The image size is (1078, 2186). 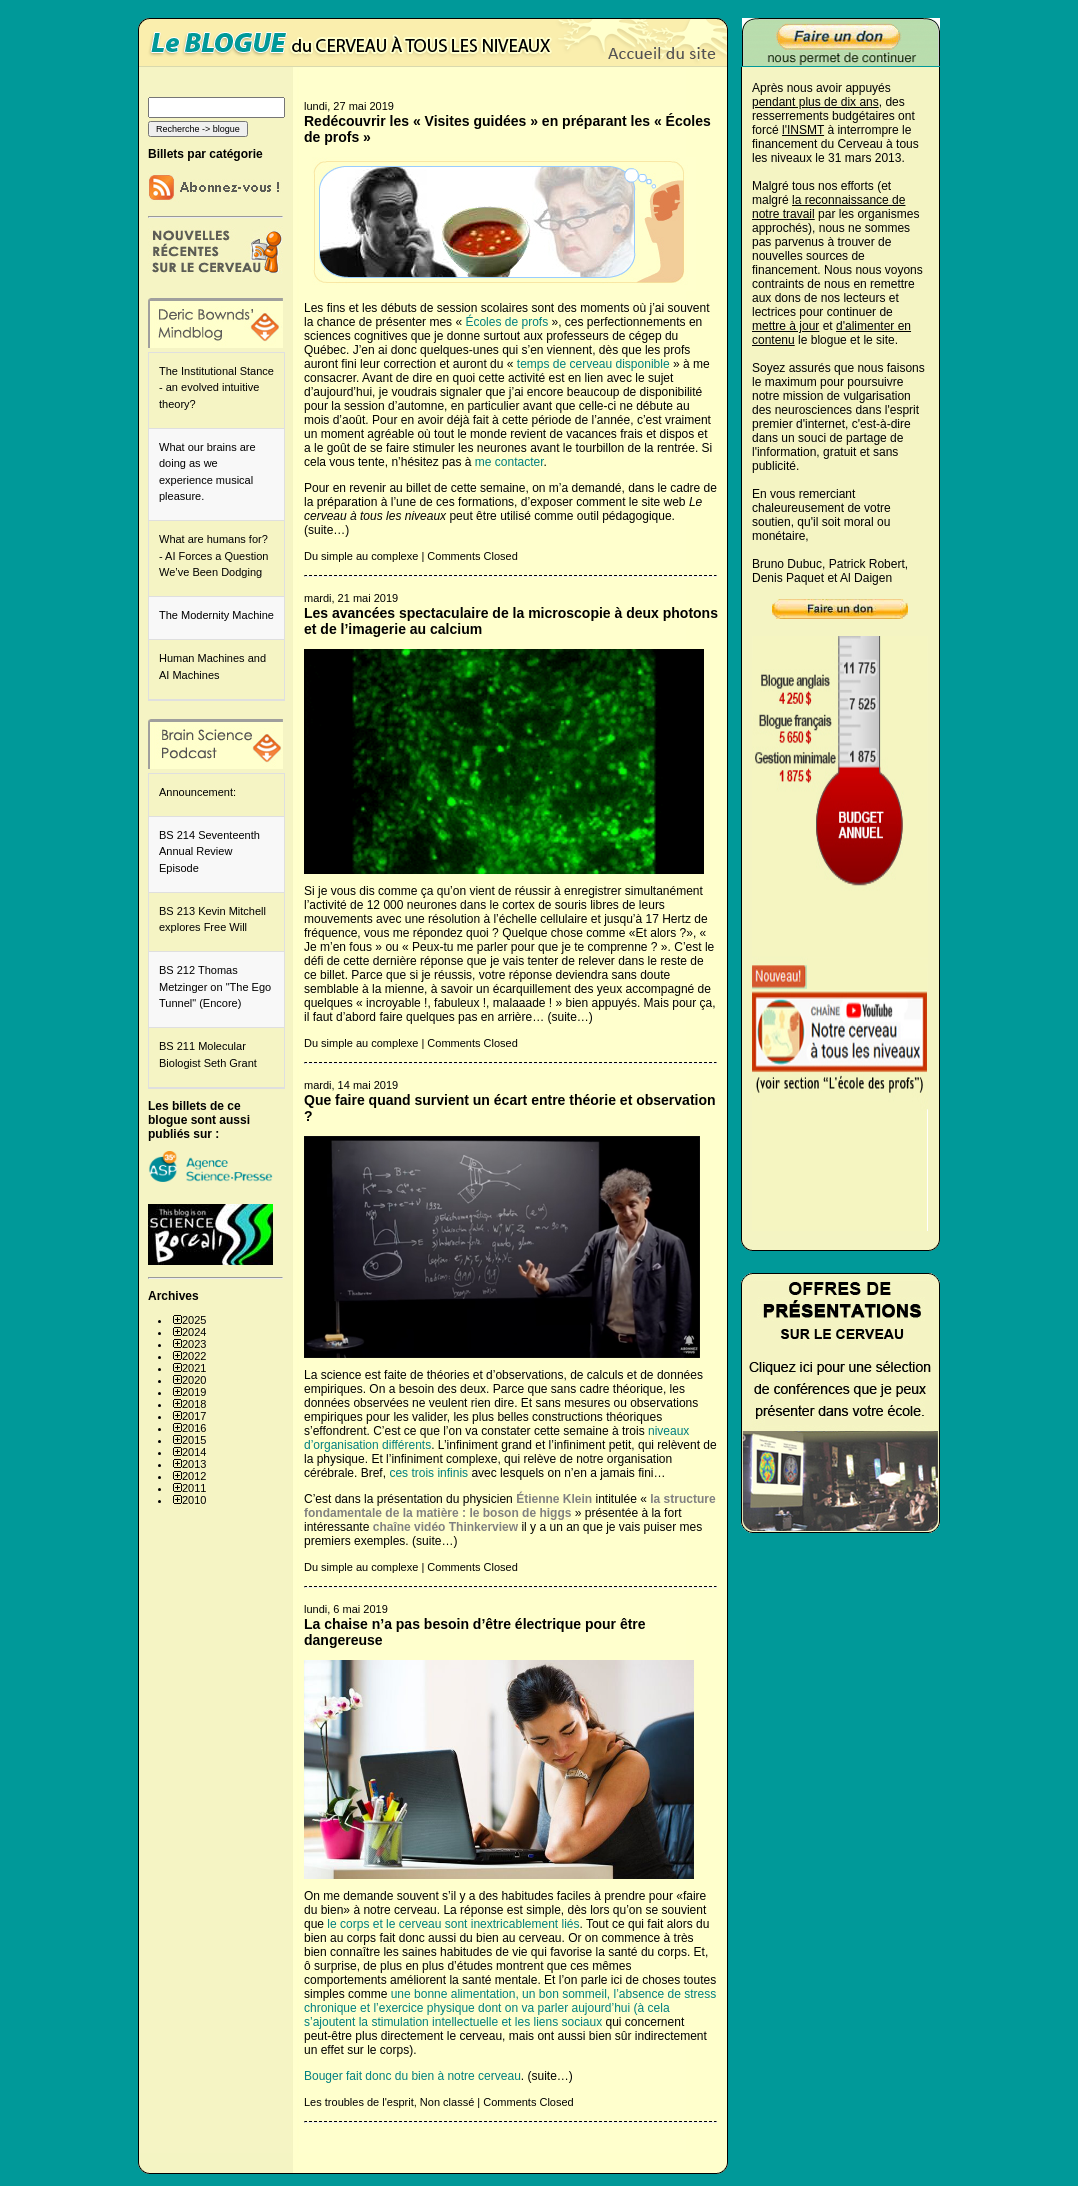 What do you see at coordinates (194, 1368) in the screenshot?
I see `2021` at bounding box center [194, 1368].